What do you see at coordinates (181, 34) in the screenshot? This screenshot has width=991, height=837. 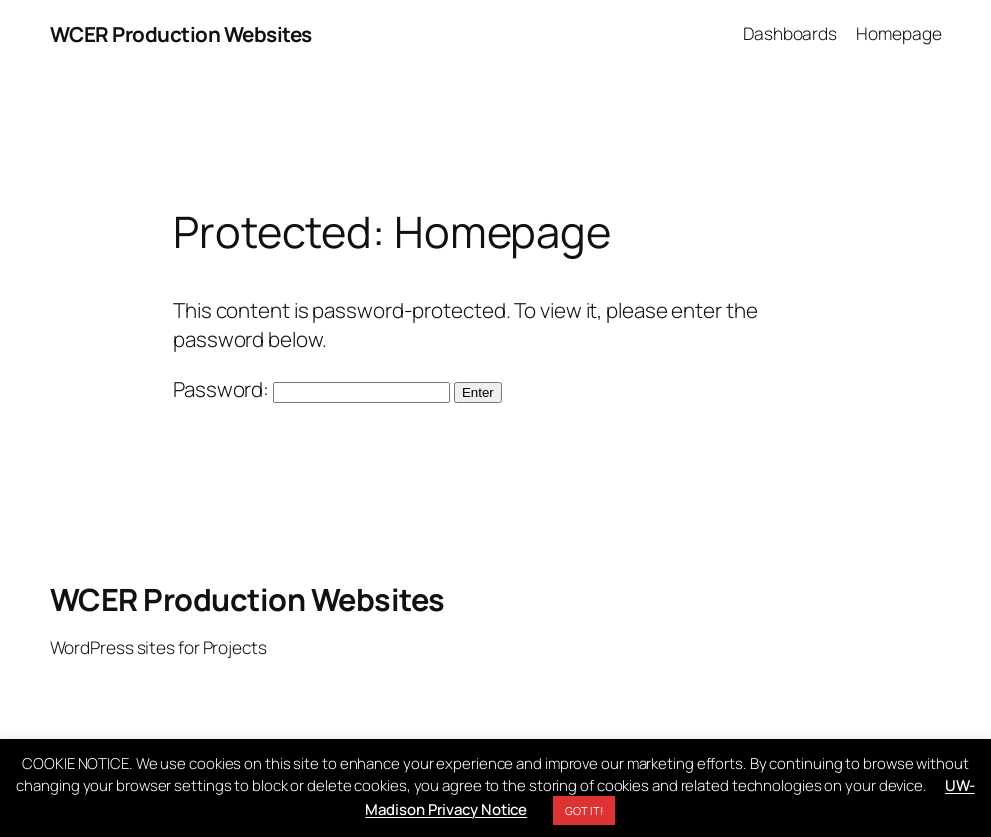 I see `WCER Production Websites` at bounding box center [181, 34].